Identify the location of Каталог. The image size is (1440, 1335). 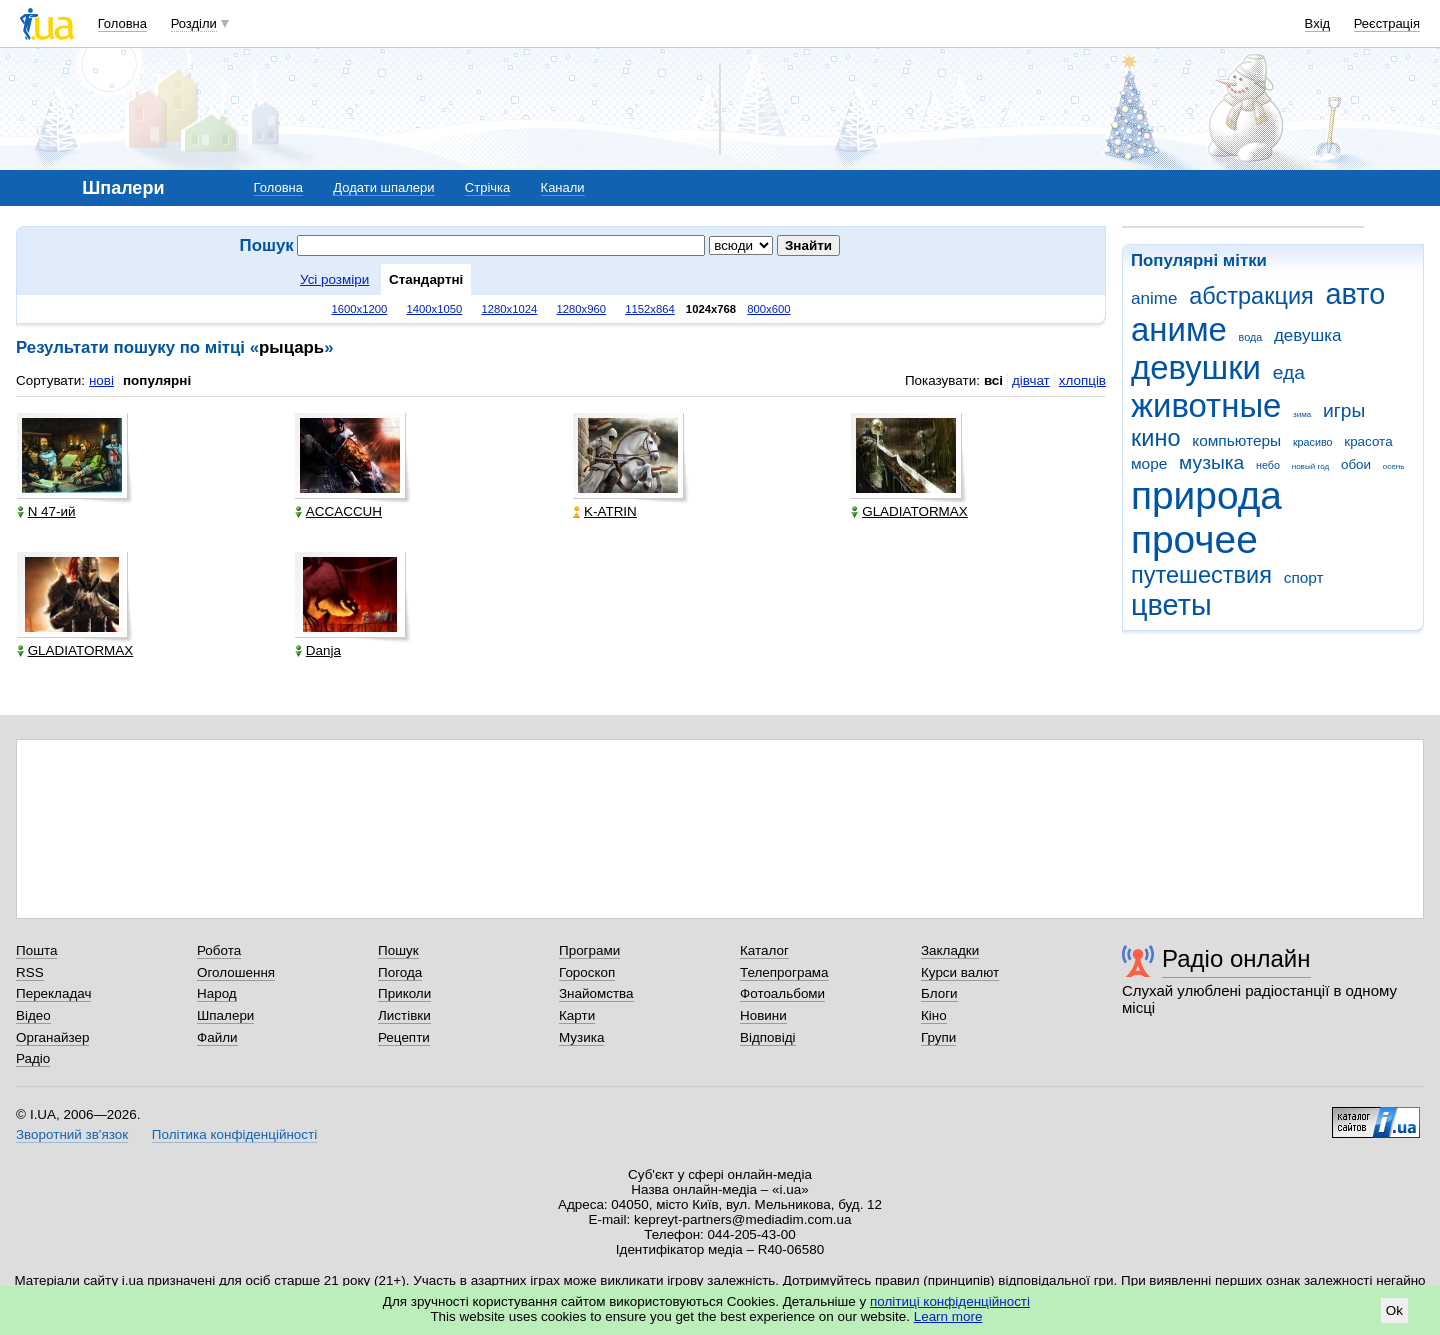
(764, 950).